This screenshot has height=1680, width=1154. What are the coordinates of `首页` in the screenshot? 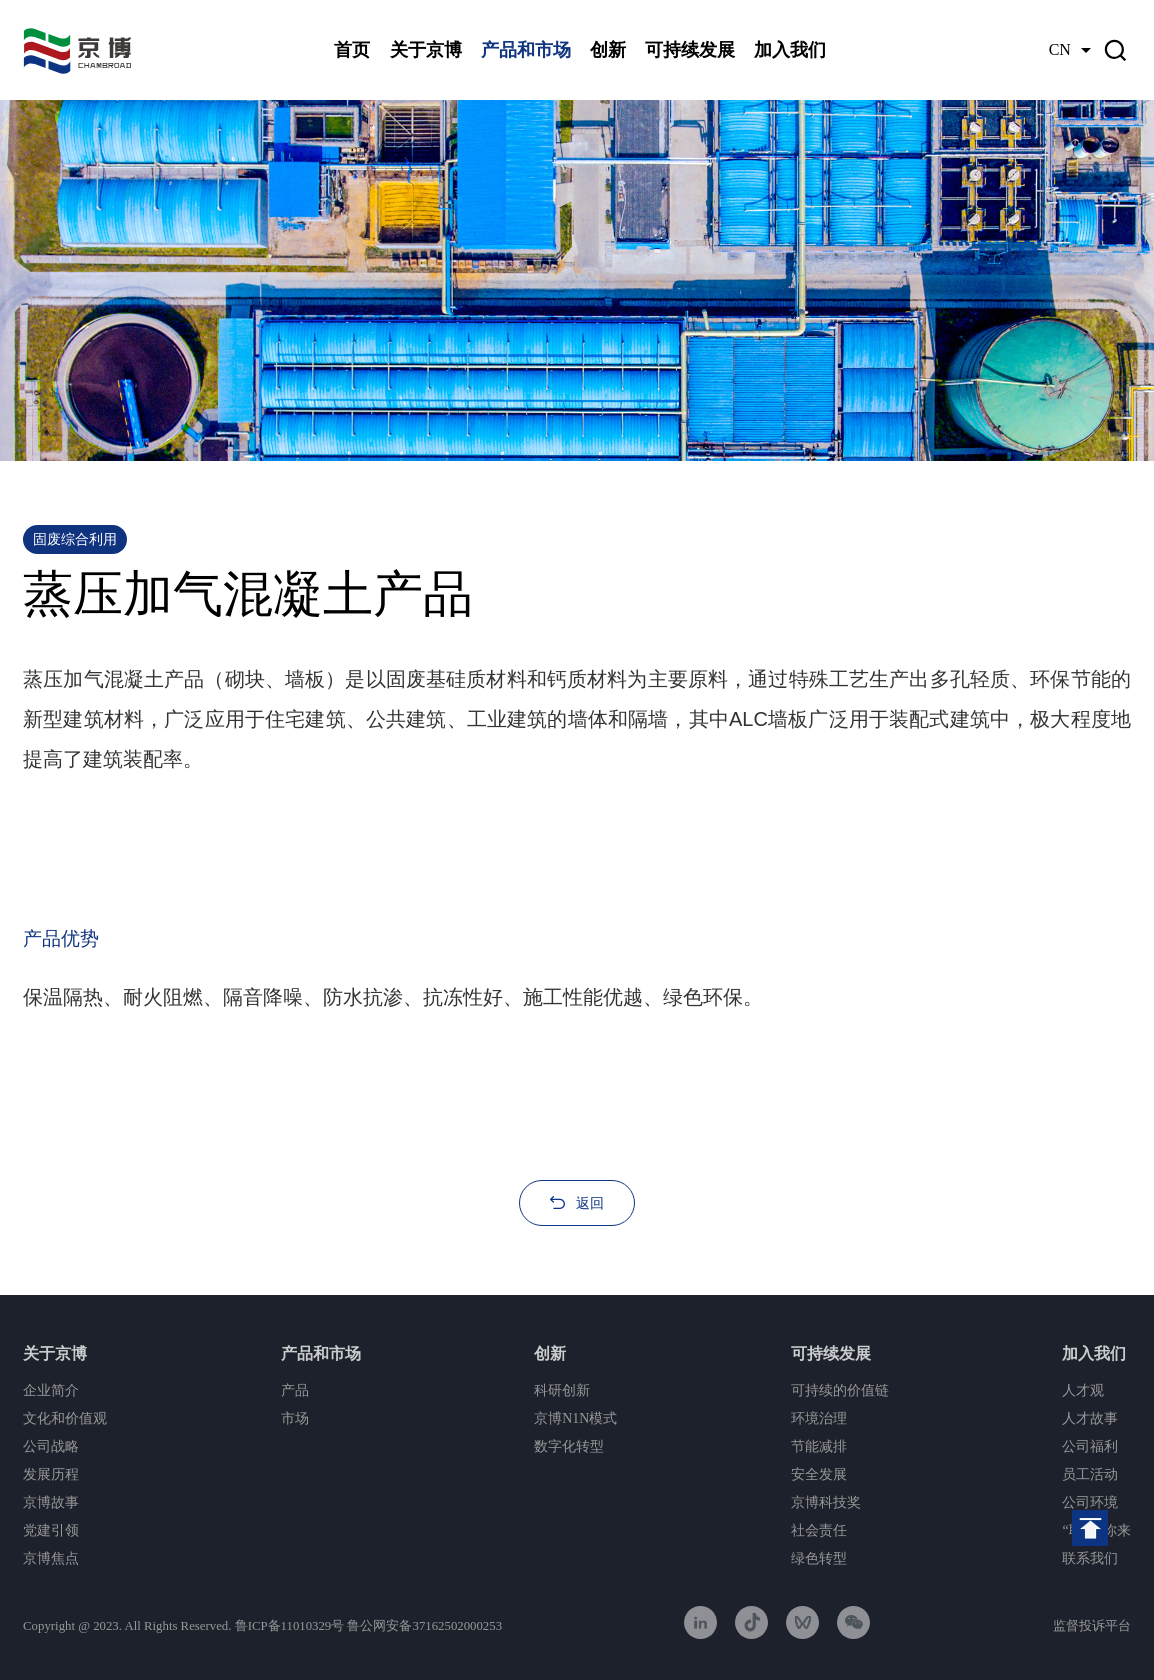 It's located at (352, 50).